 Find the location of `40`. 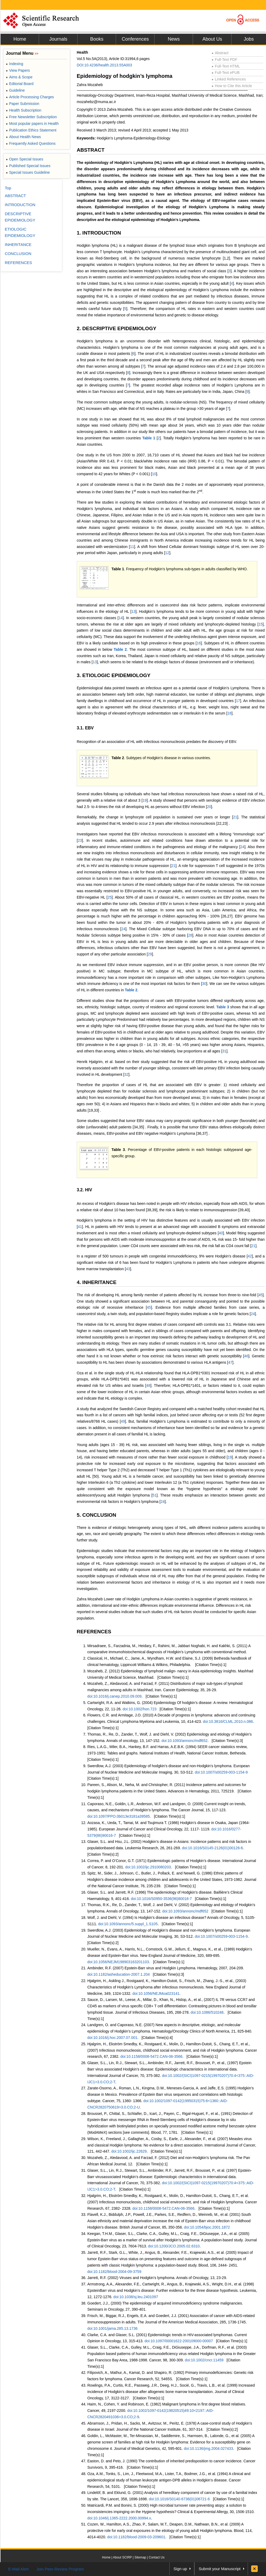

40 is located at coordinates (221, 1233).